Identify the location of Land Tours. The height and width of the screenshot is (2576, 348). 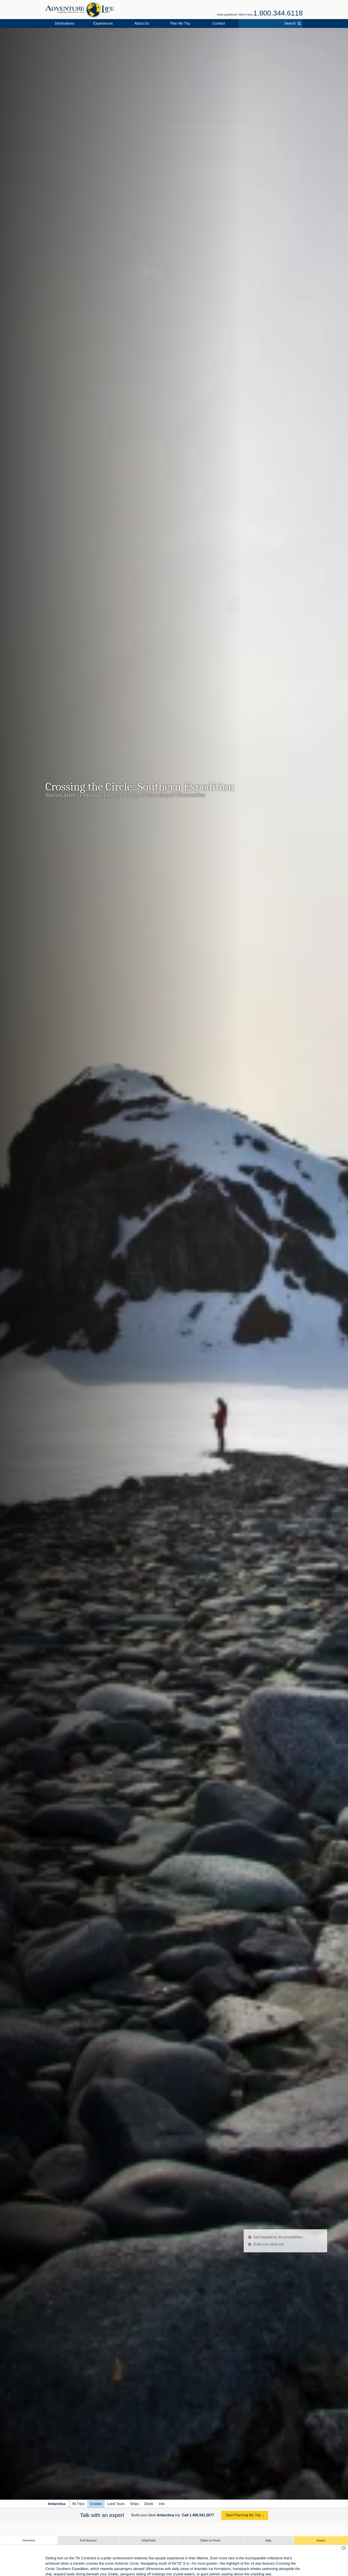
(116, 2504).